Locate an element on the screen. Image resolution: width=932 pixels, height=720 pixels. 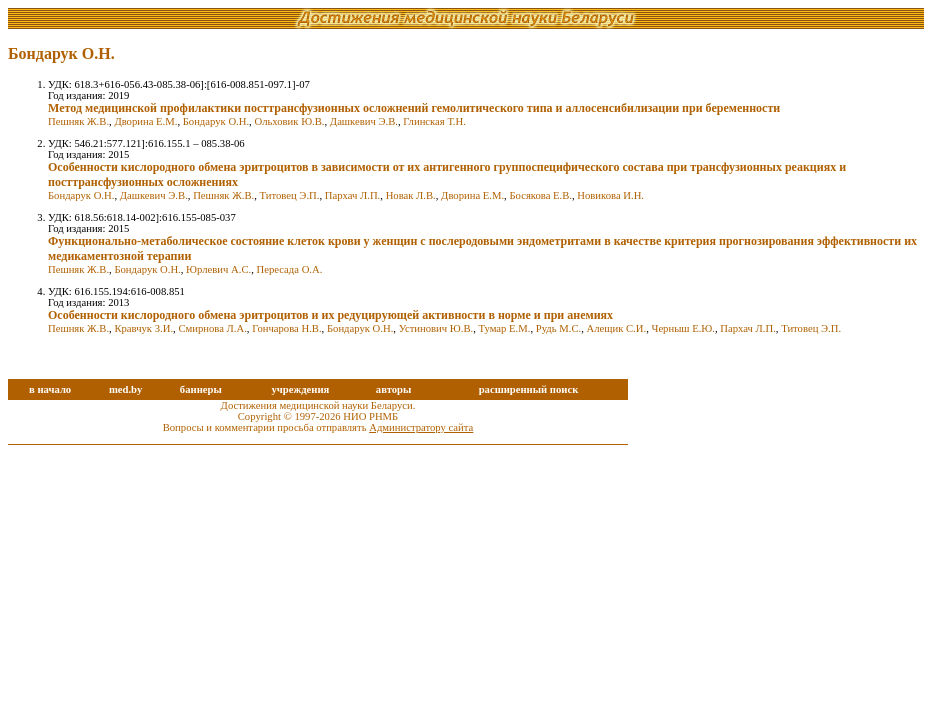
баннеры is located at coordinates (201, 389).